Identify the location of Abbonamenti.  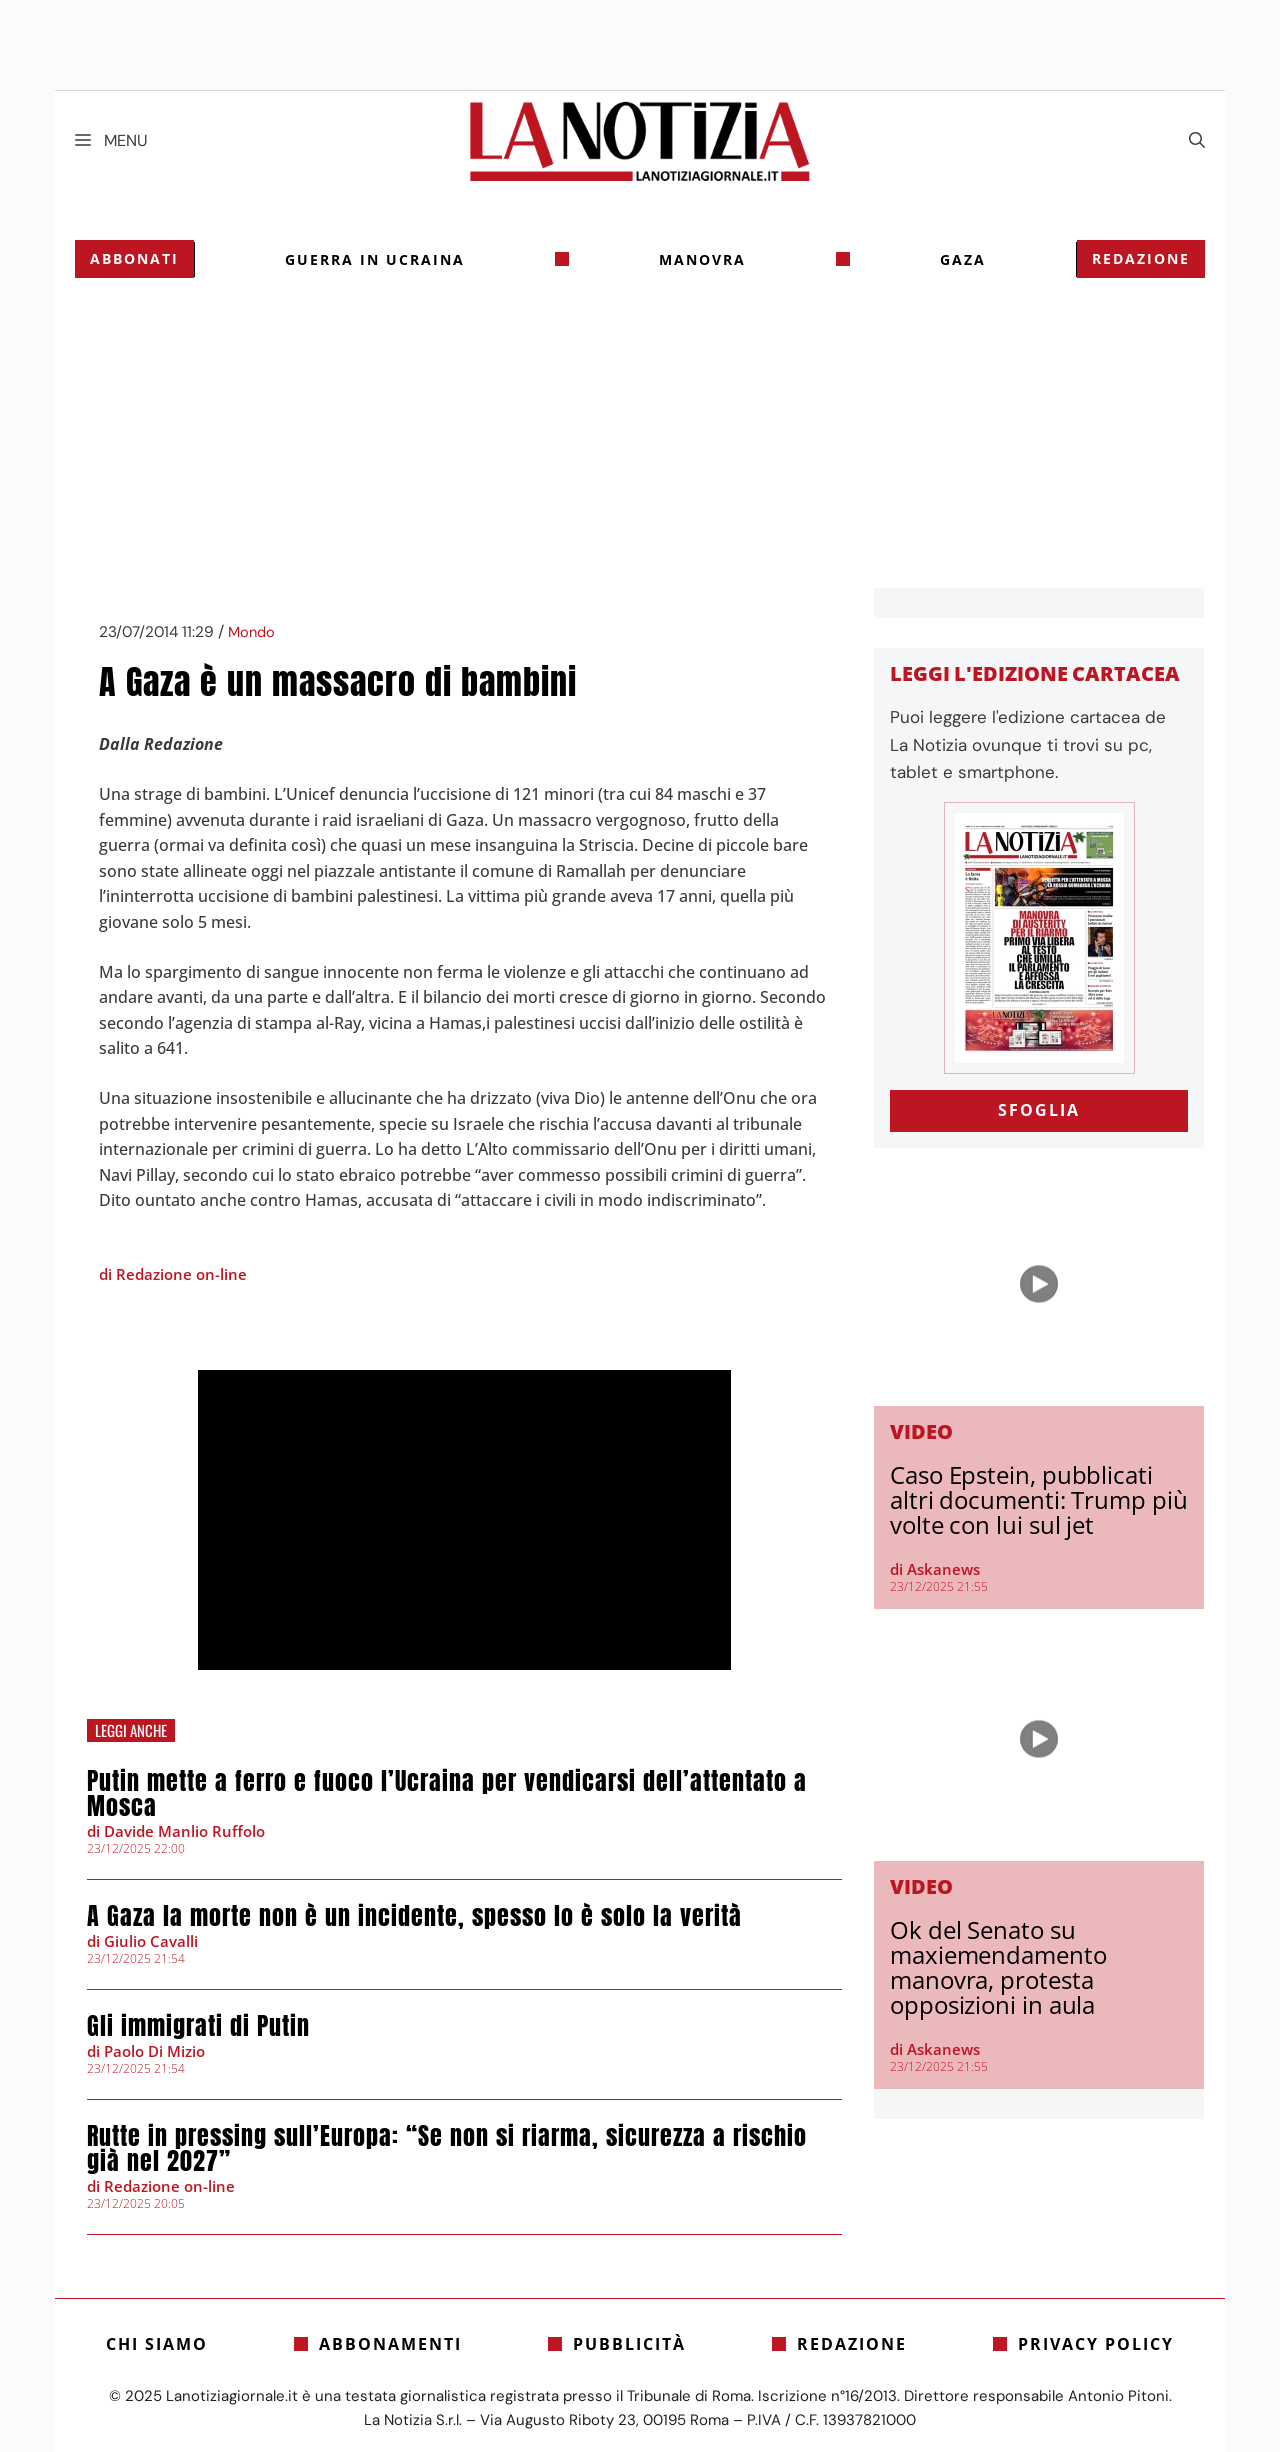
(390, 2344).